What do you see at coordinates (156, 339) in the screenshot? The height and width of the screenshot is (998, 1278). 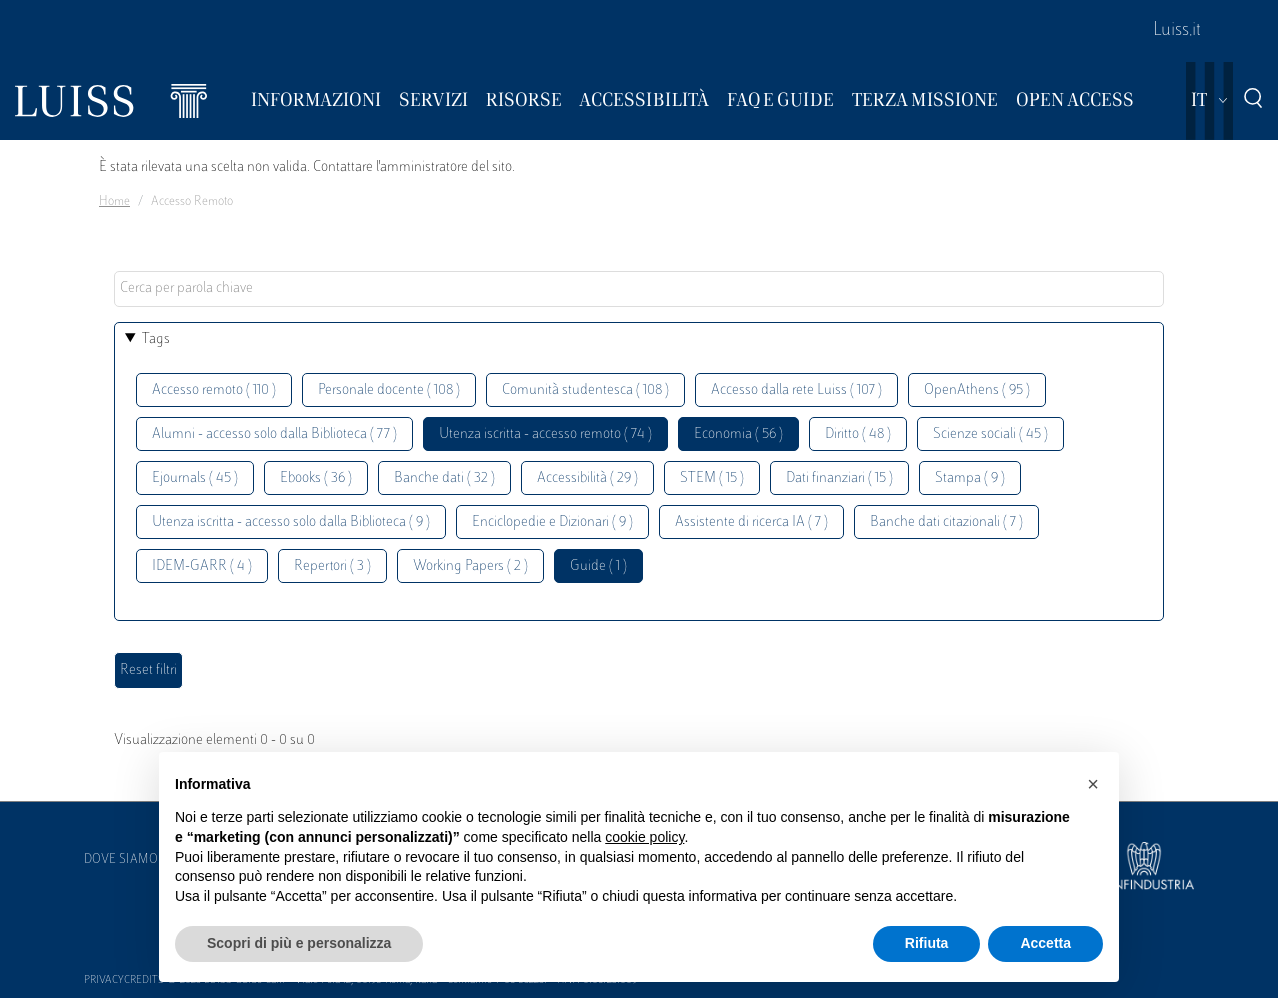 I see `Tags [button]` at bounding box center [156, 339].